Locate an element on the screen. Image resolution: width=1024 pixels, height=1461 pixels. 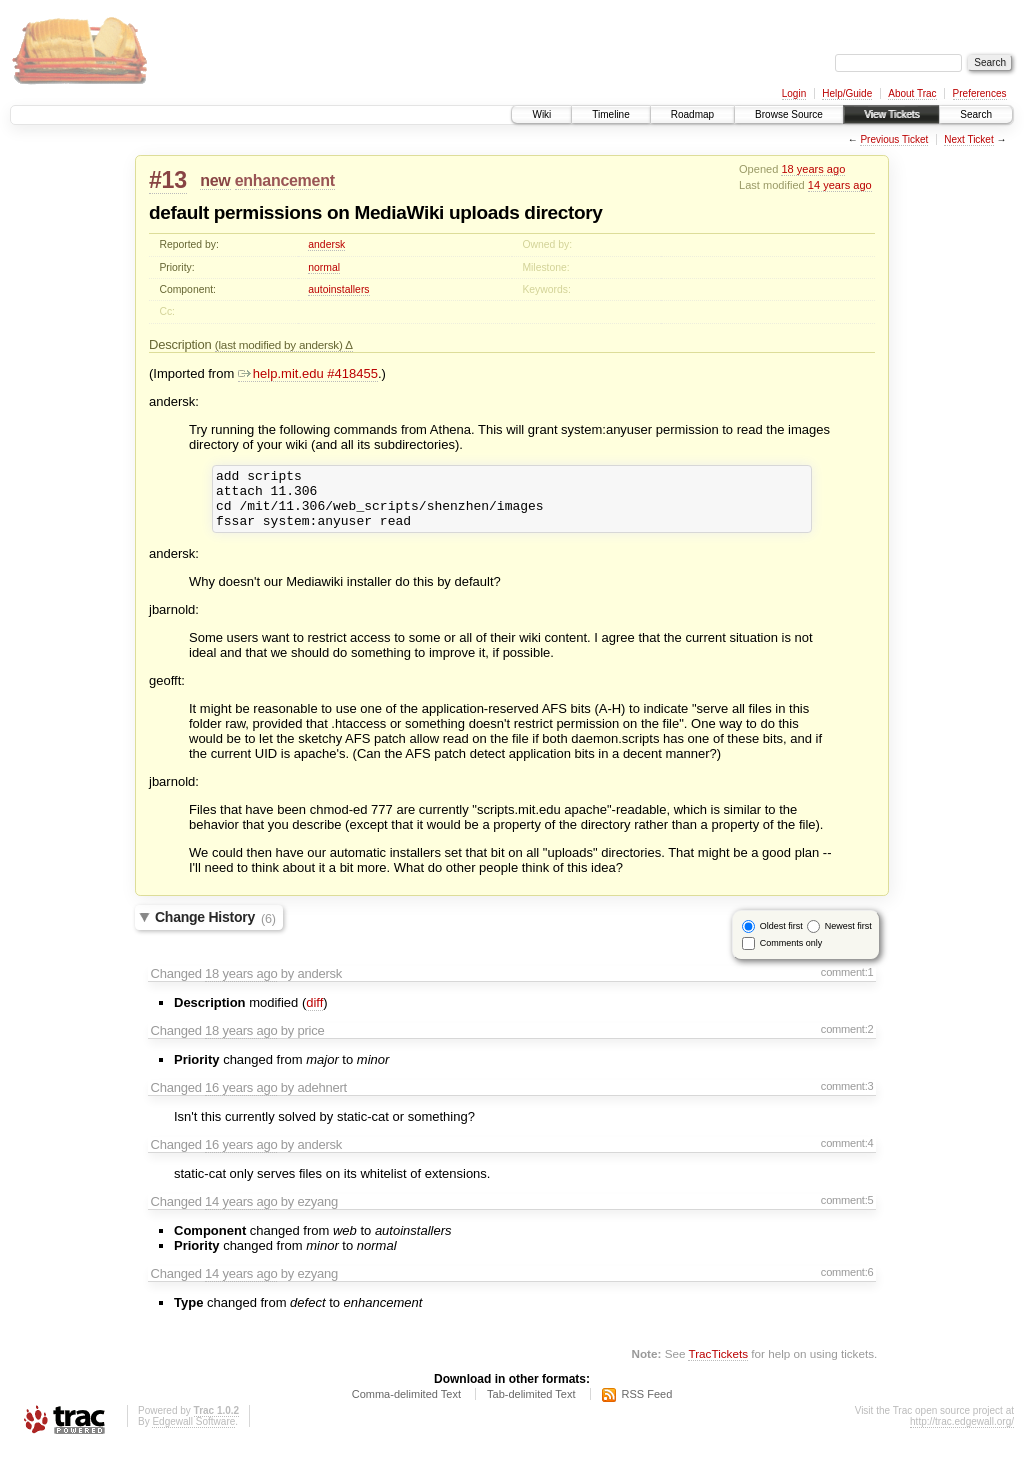
Help/Guide is located at coordinates (847, 93).